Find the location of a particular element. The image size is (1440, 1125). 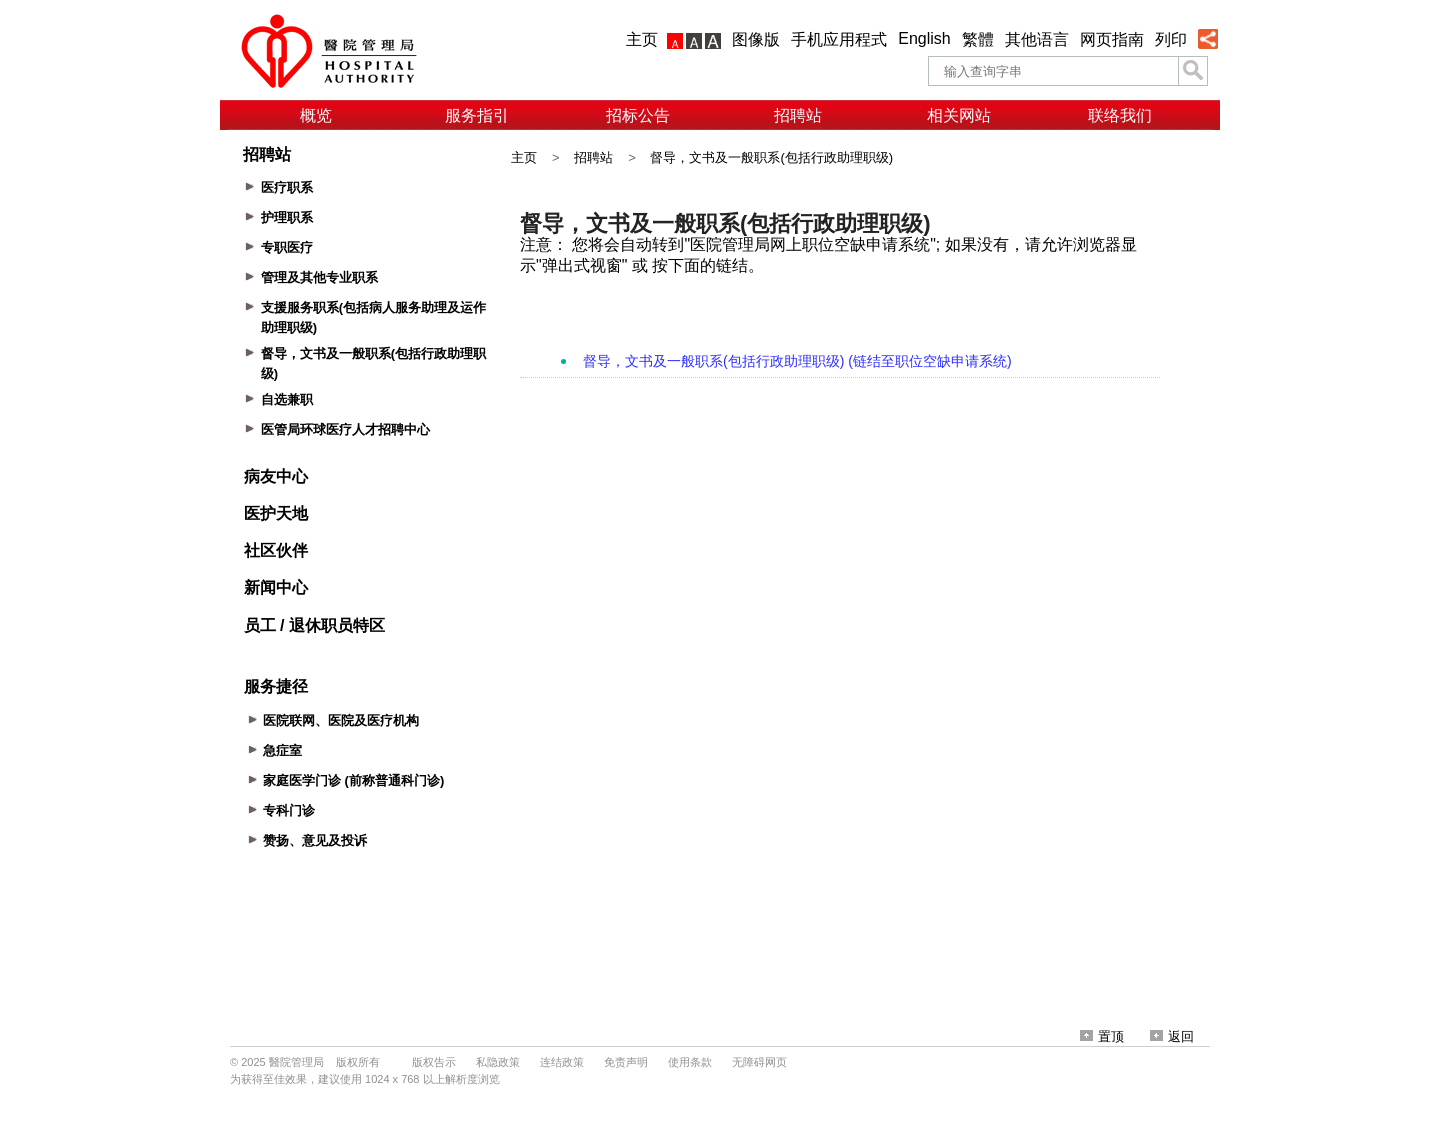

连结政策 is located at coordinates (562, 1062).